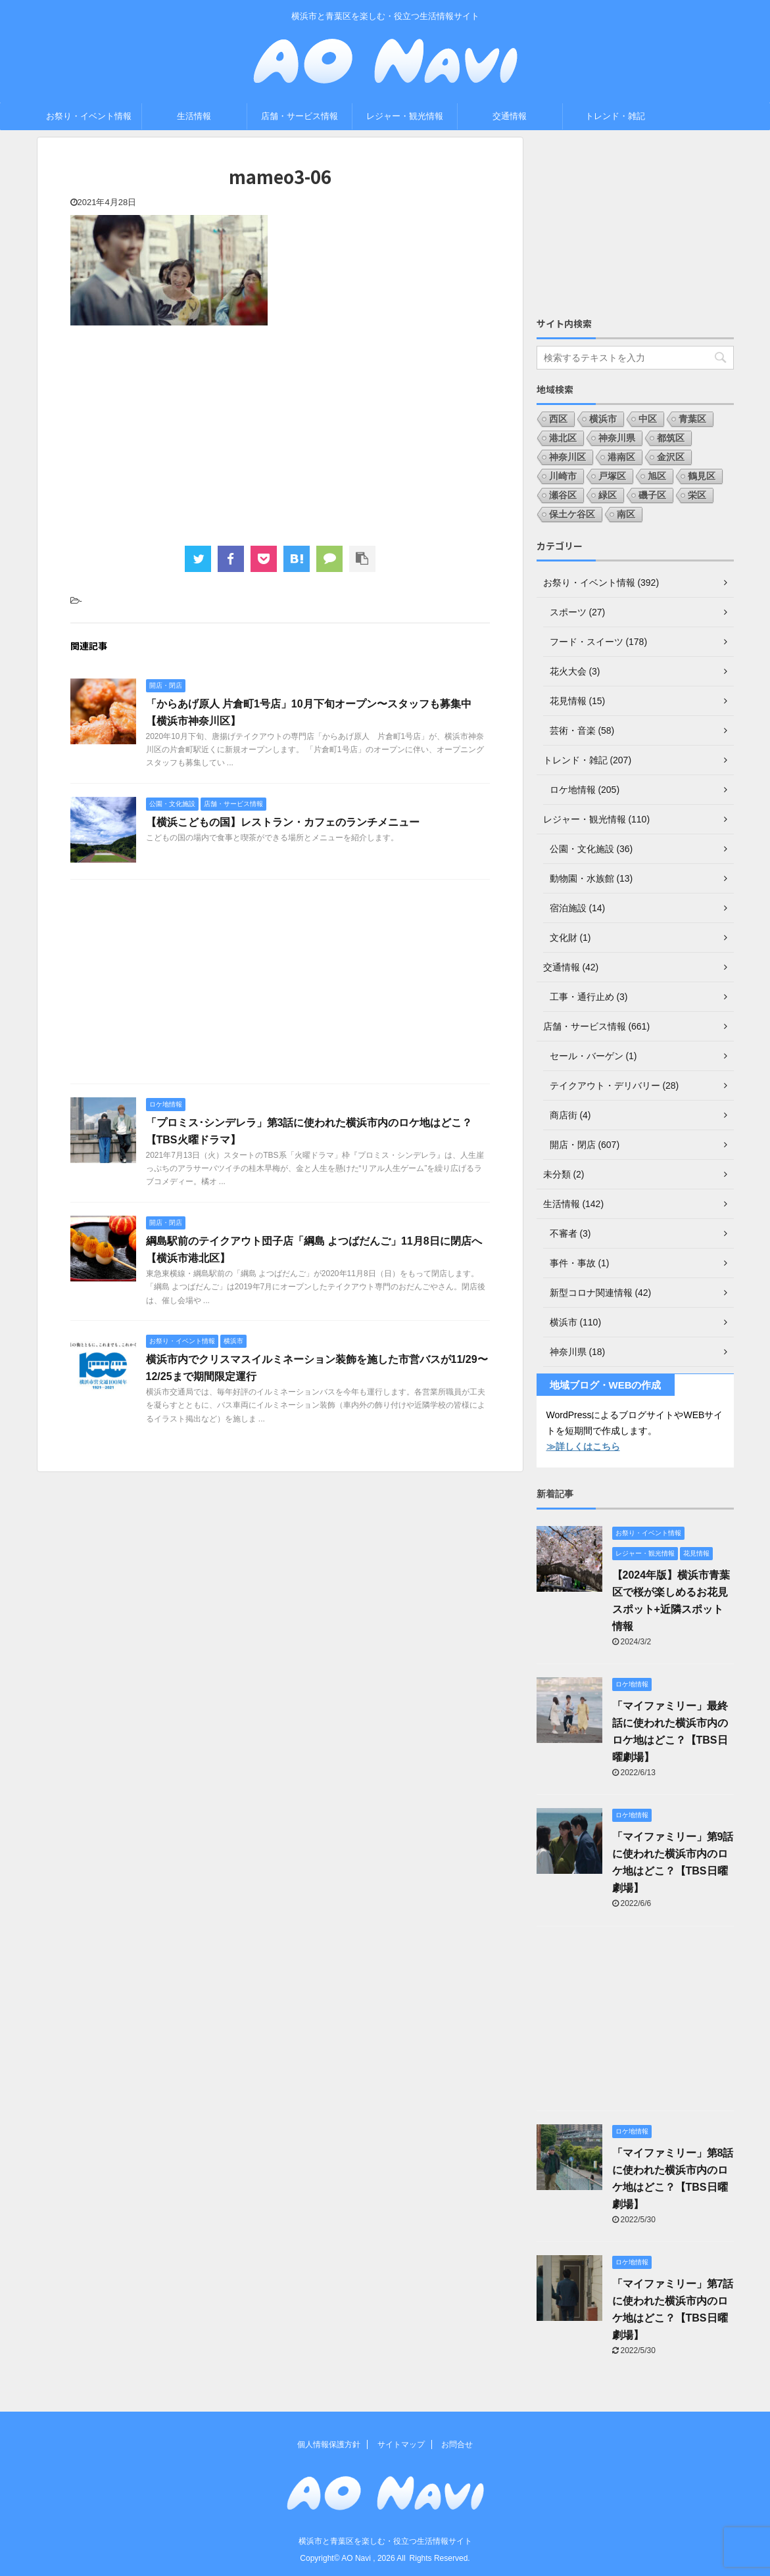  I want to click on 交通情報, so click(510, 116).